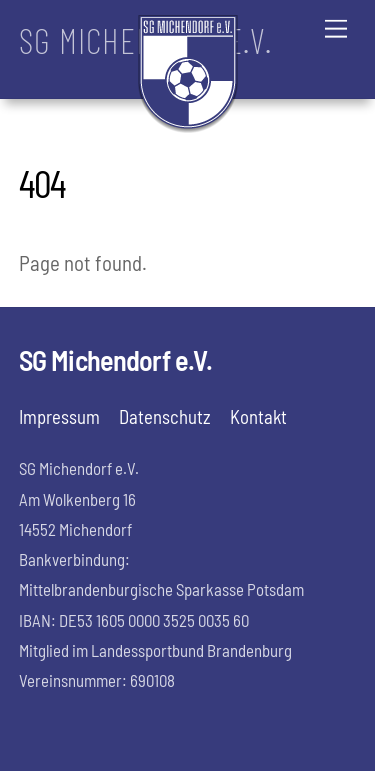 The height and width of the screenshot is (771, 375). What do you see at coordinates (59, 416) in the screenshot?
I see `Impressum` at bounding box center [59, 416].